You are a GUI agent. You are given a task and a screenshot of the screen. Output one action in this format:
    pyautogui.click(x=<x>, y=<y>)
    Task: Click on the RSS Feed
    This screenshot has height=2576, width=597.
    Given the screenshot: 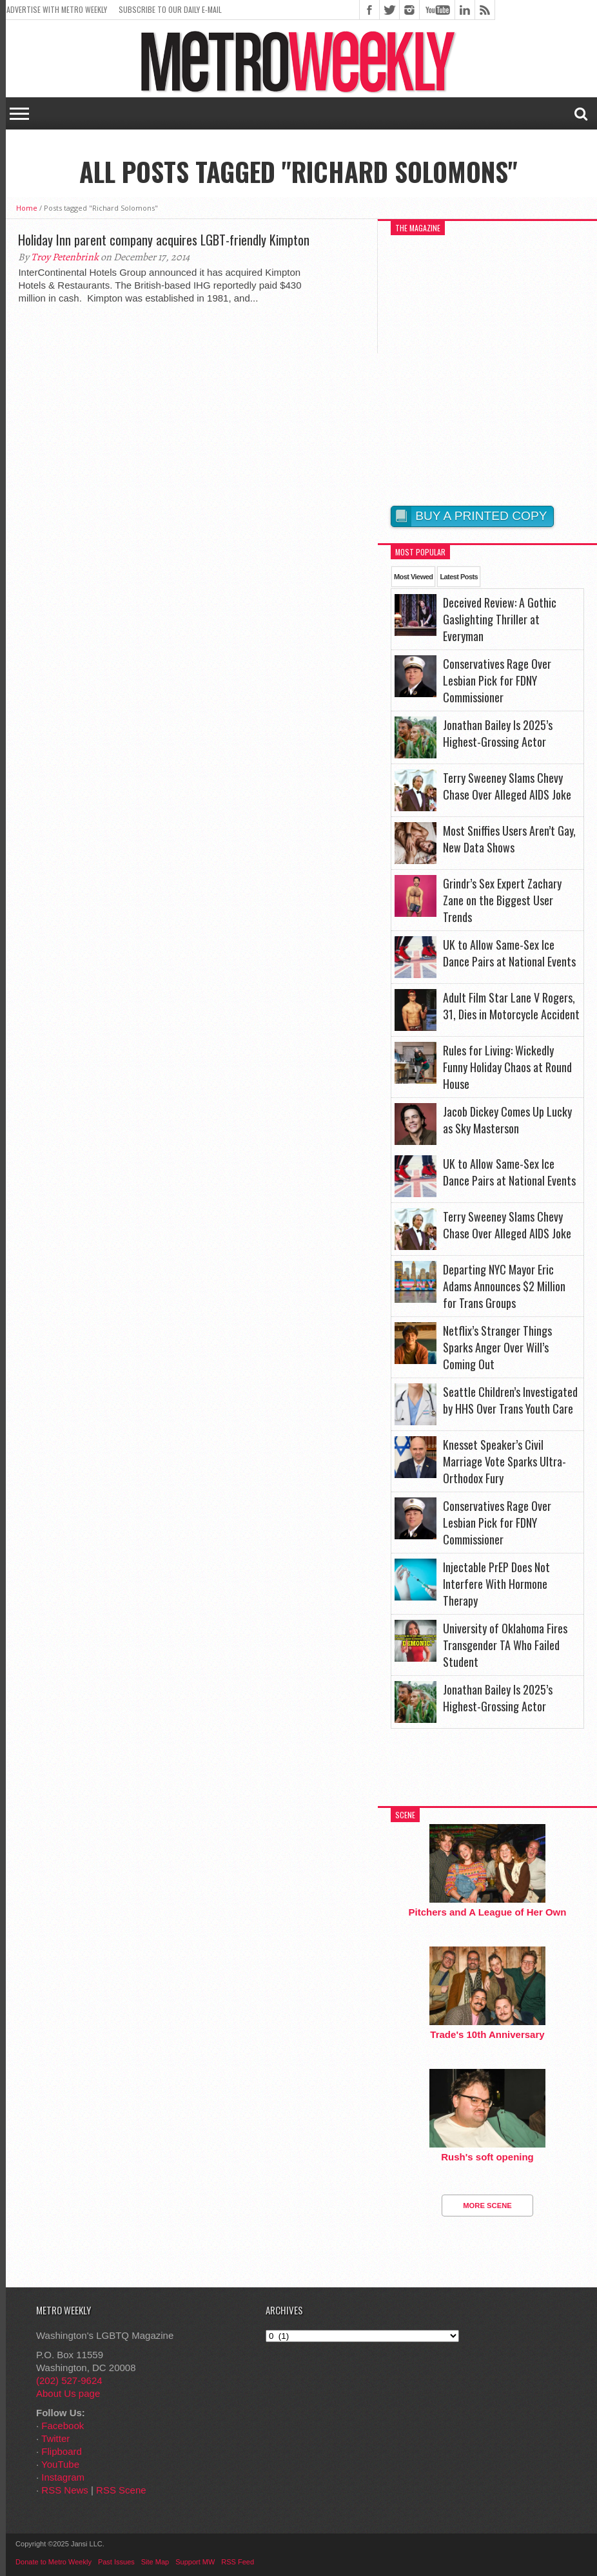 What is the action you would take?
    pyautogui.click(x=237, y=2562)
    